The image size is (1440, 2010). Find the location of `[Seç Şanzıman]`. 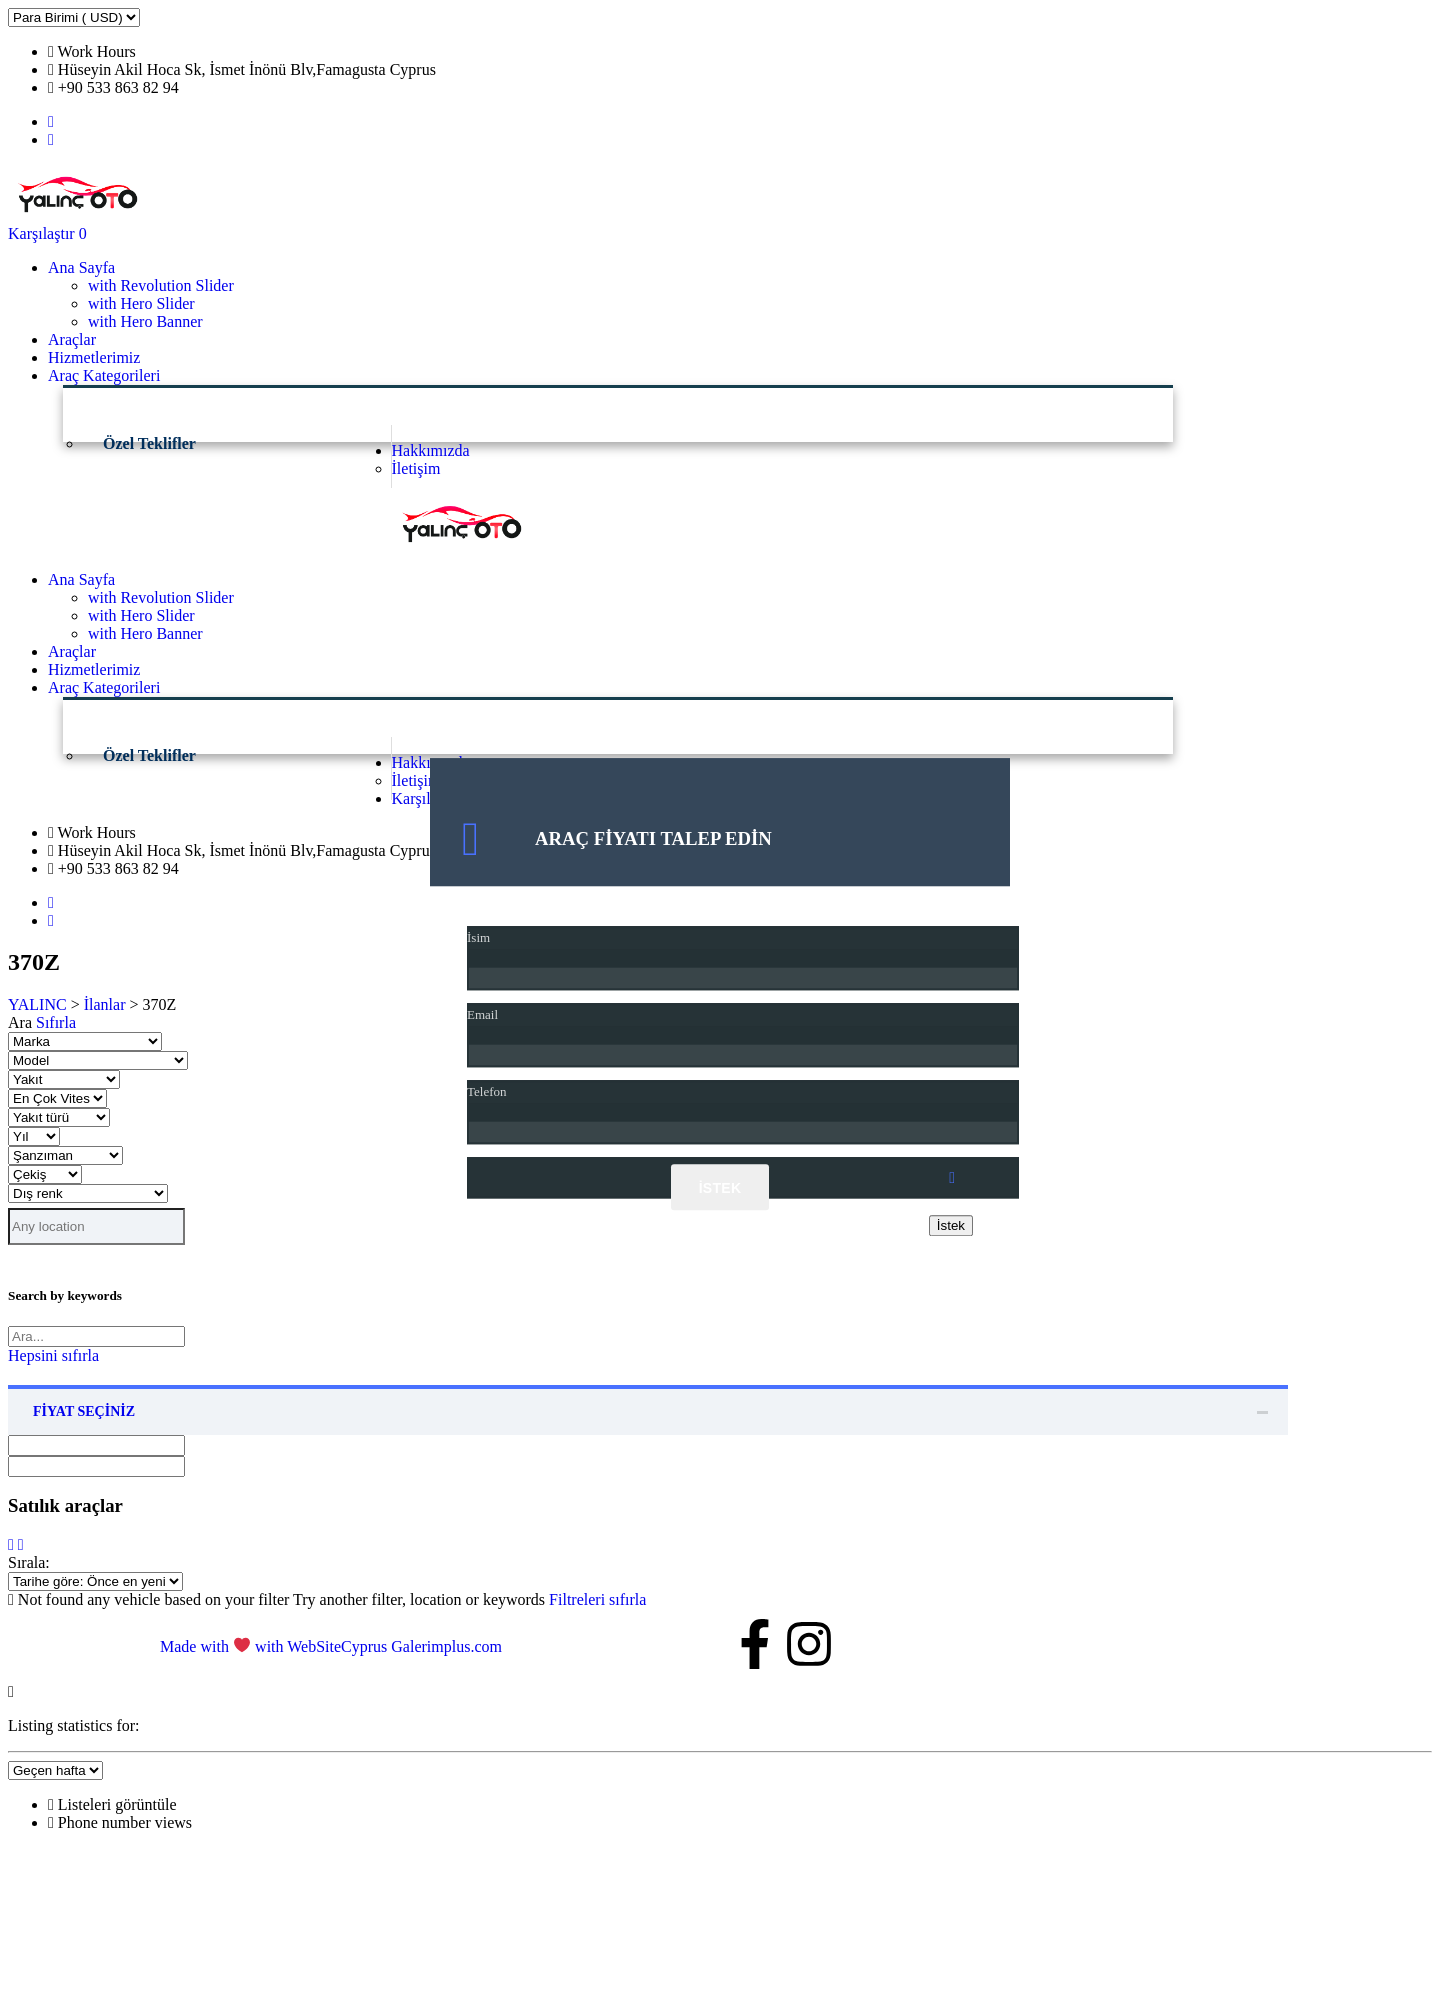

[Seç Şanzıman] is located at coordinates (65, 1155).